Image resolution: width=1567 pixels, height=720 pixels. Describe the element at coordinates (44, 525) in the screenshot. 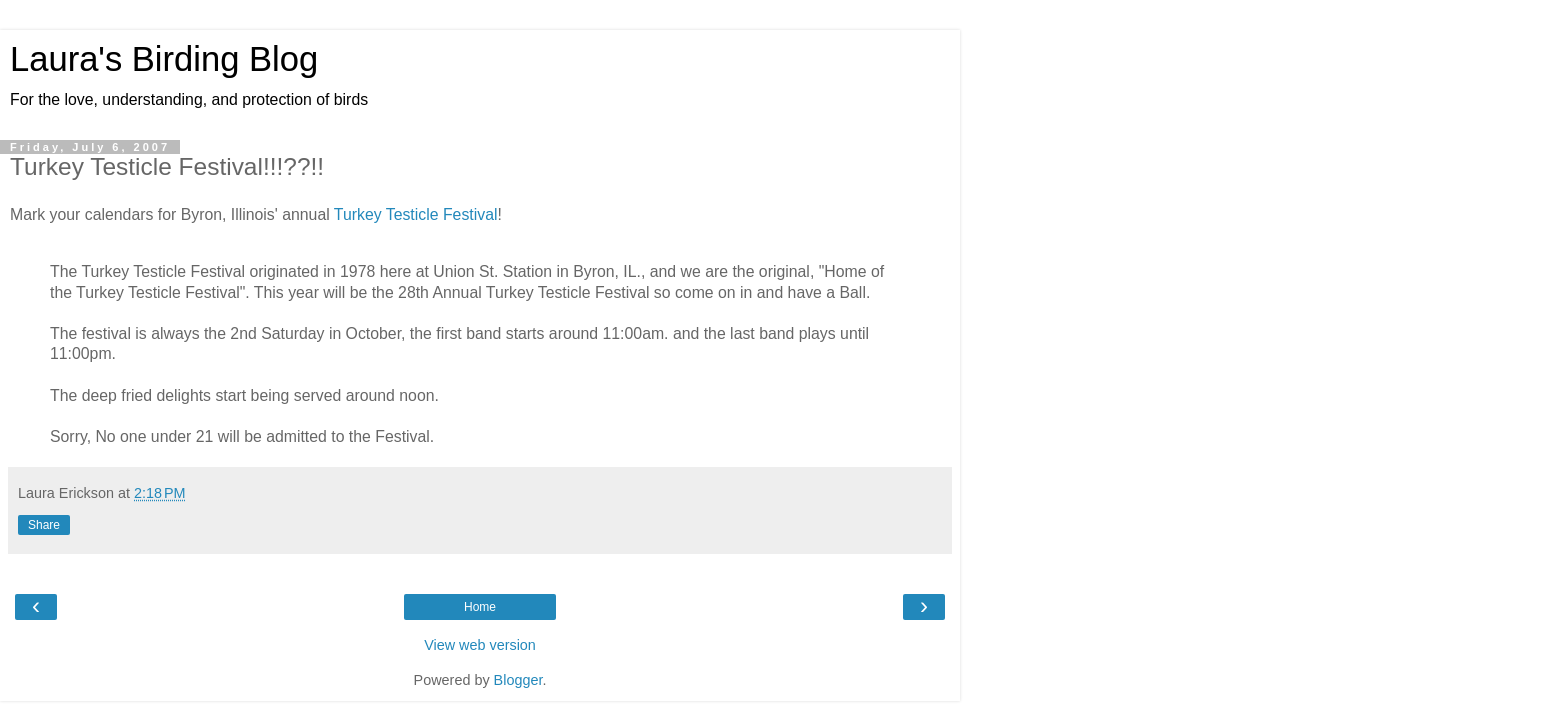

I see `Share` at that location.